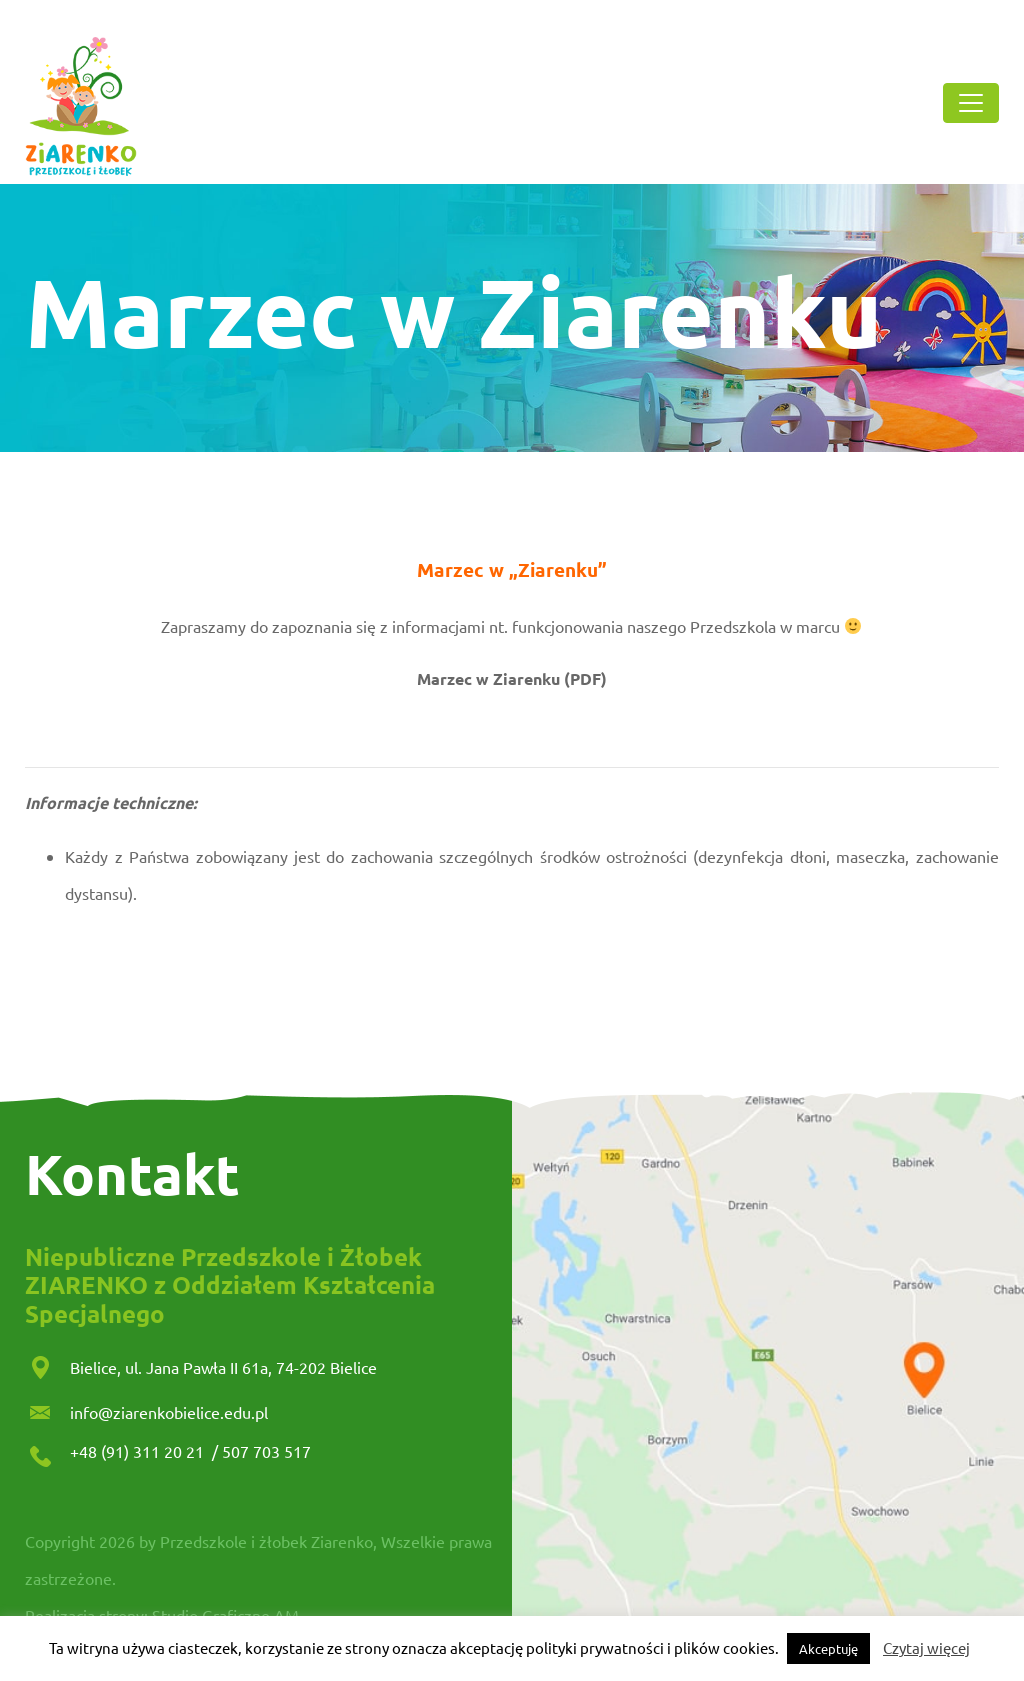 The width and height of the screenshot is (1024, 1681). What do you see at coordinates (225, 1615) in the screenshot?
I see `Studio Graficzne AM` at bounding box center [225, 1615].